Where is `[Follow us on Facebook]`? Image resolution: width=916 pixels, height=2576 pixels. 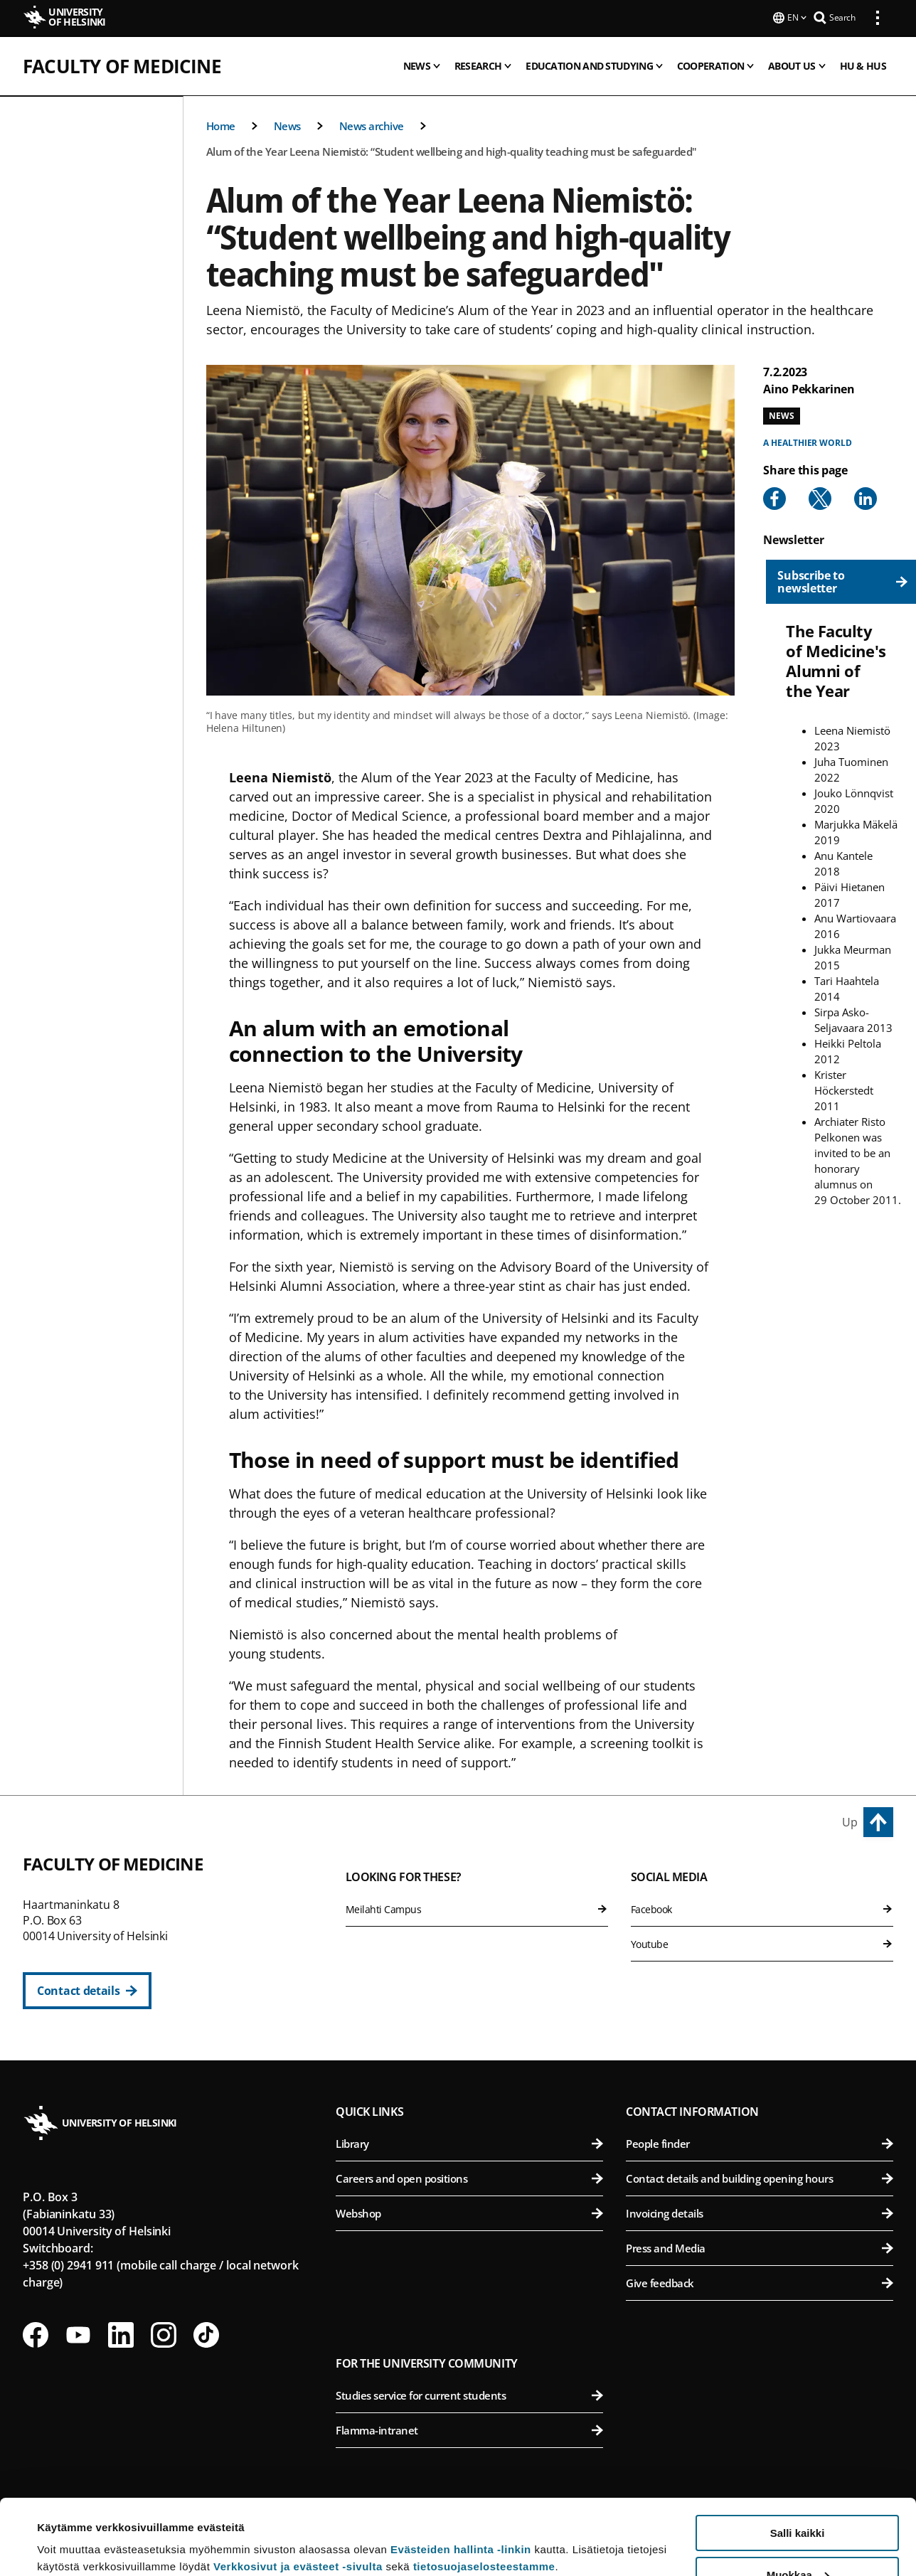 [Follow us on Facebook] is located at coordinates (35, 2333).